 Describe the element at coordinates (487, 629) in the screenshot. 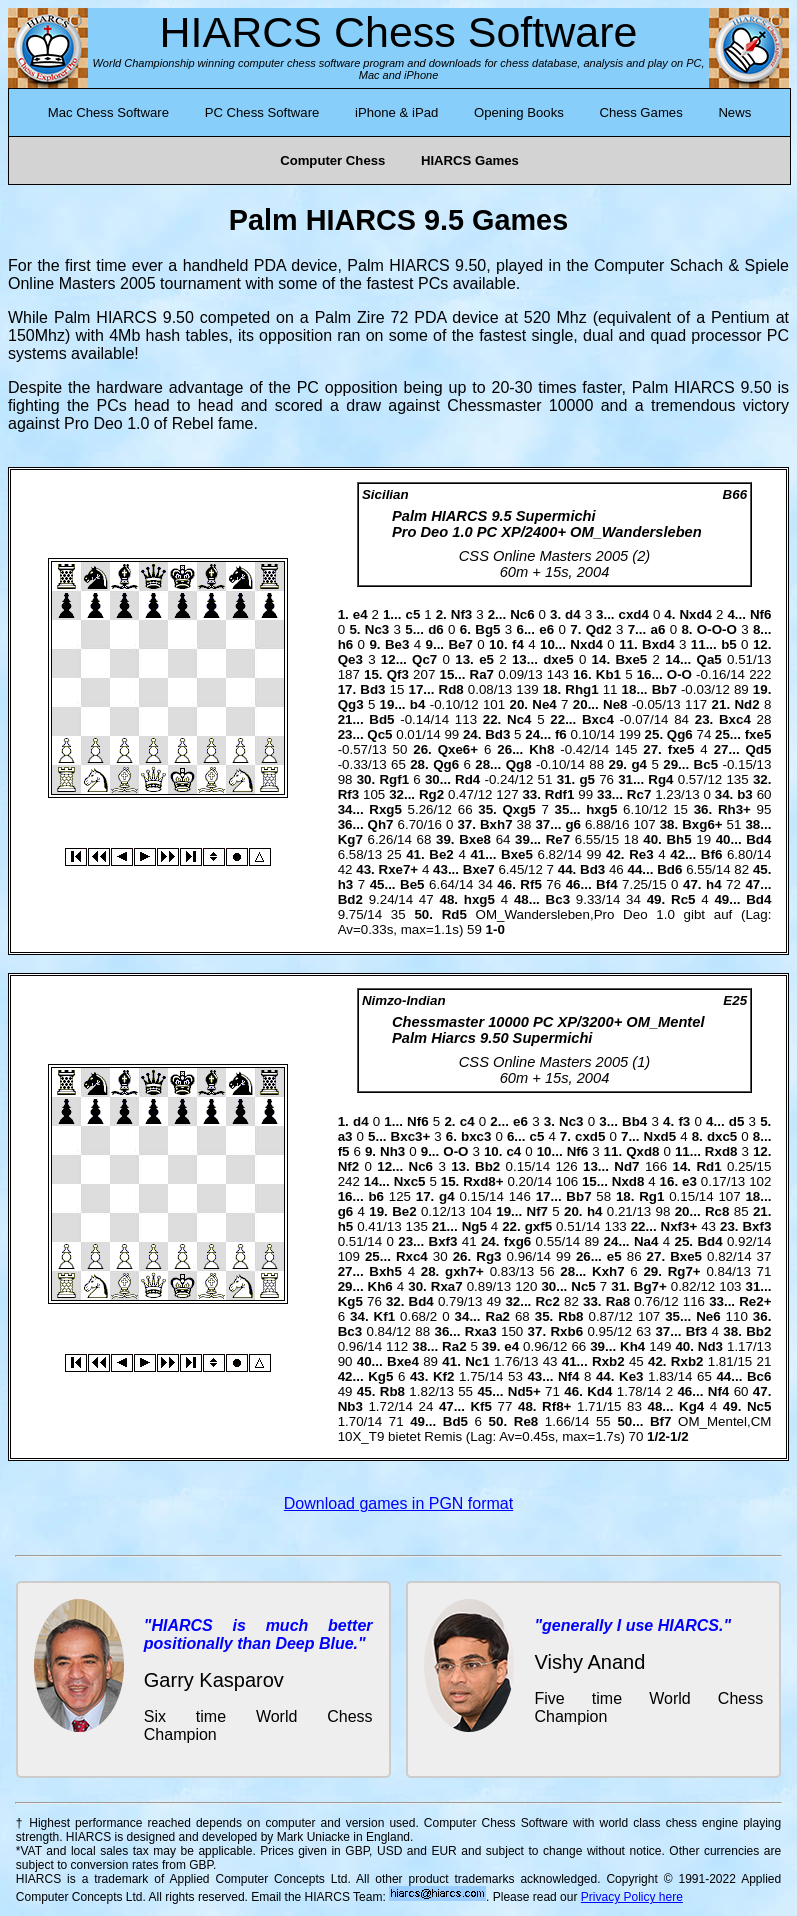

I see `Bg5` at that location.